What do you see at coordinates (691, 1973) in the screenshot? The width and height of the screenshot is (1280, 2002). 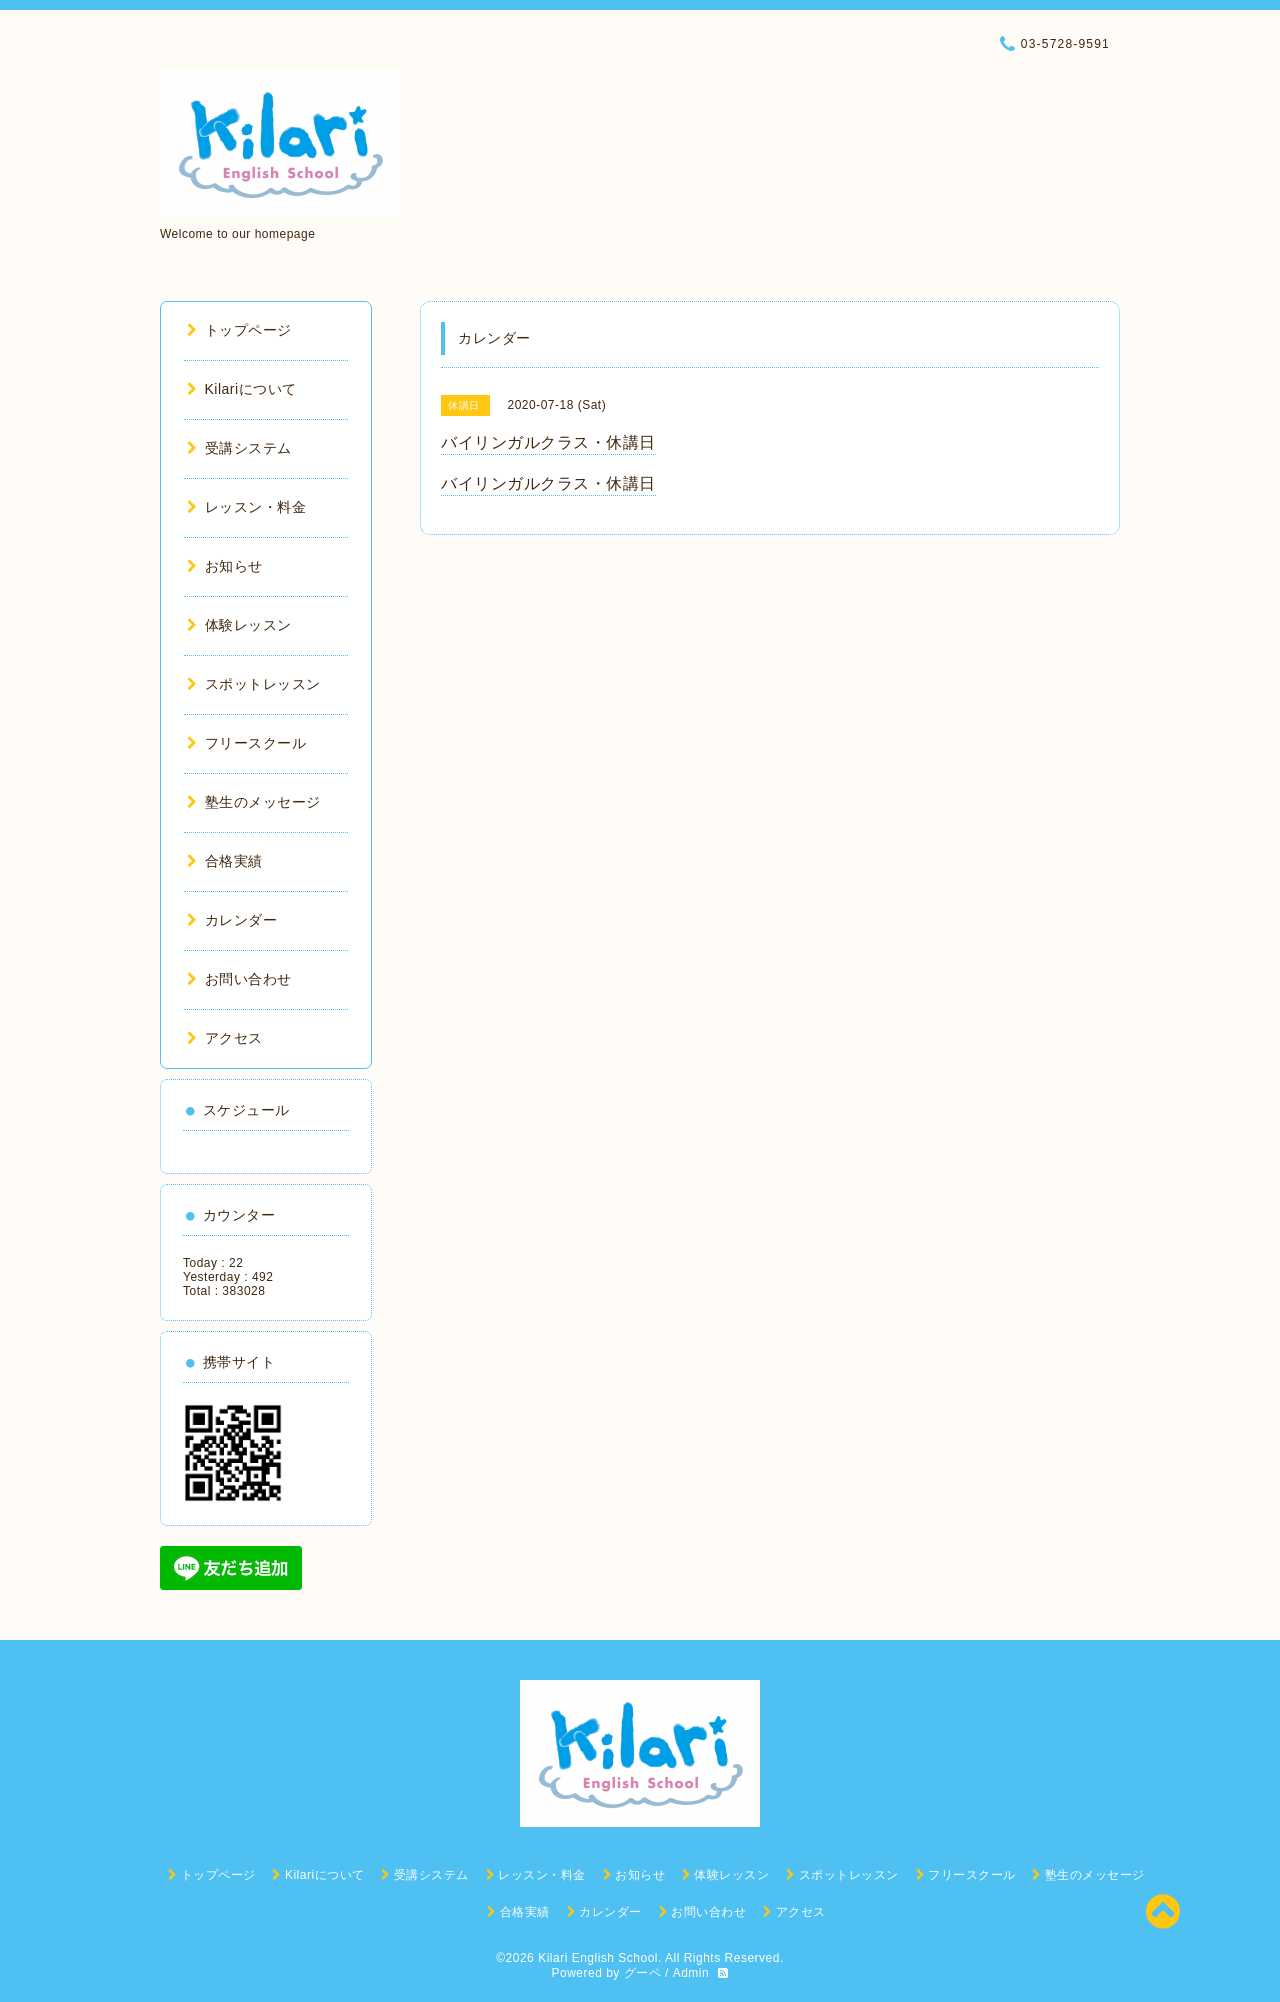 I see `Admin` at bounding box center [691, 1973].